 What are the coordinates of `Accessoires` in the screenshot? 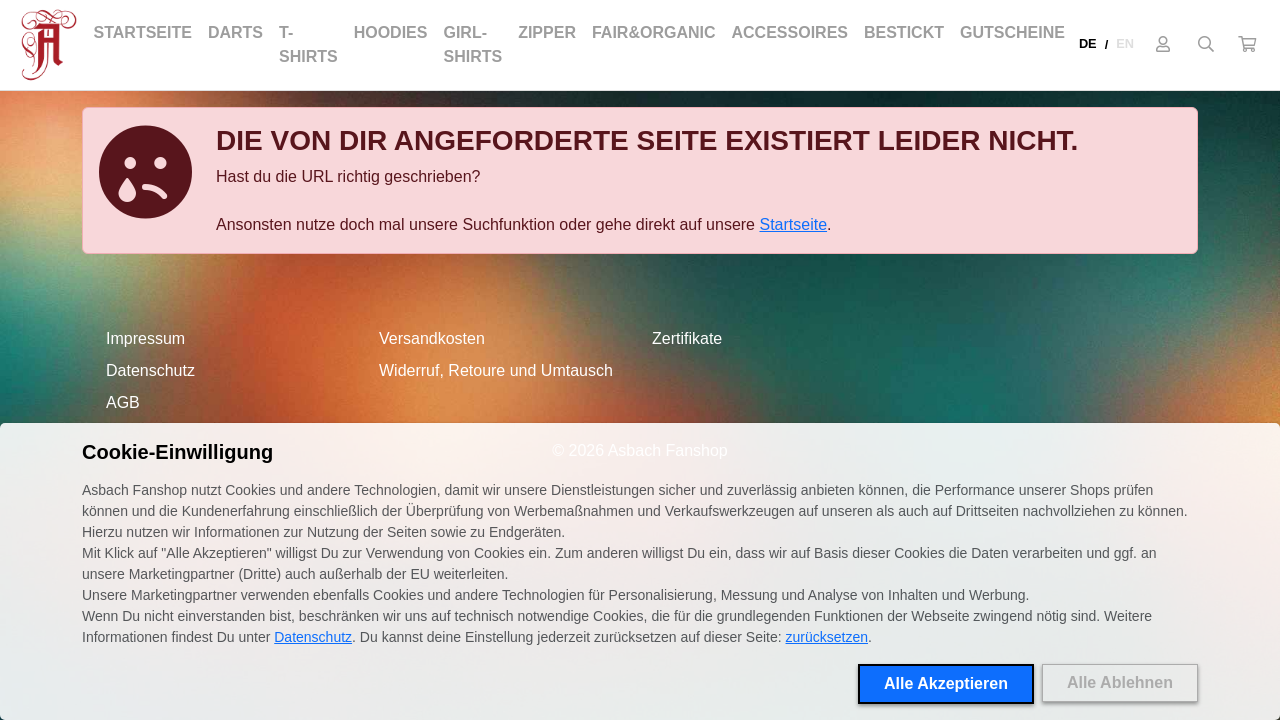 It's located at (790, 32).